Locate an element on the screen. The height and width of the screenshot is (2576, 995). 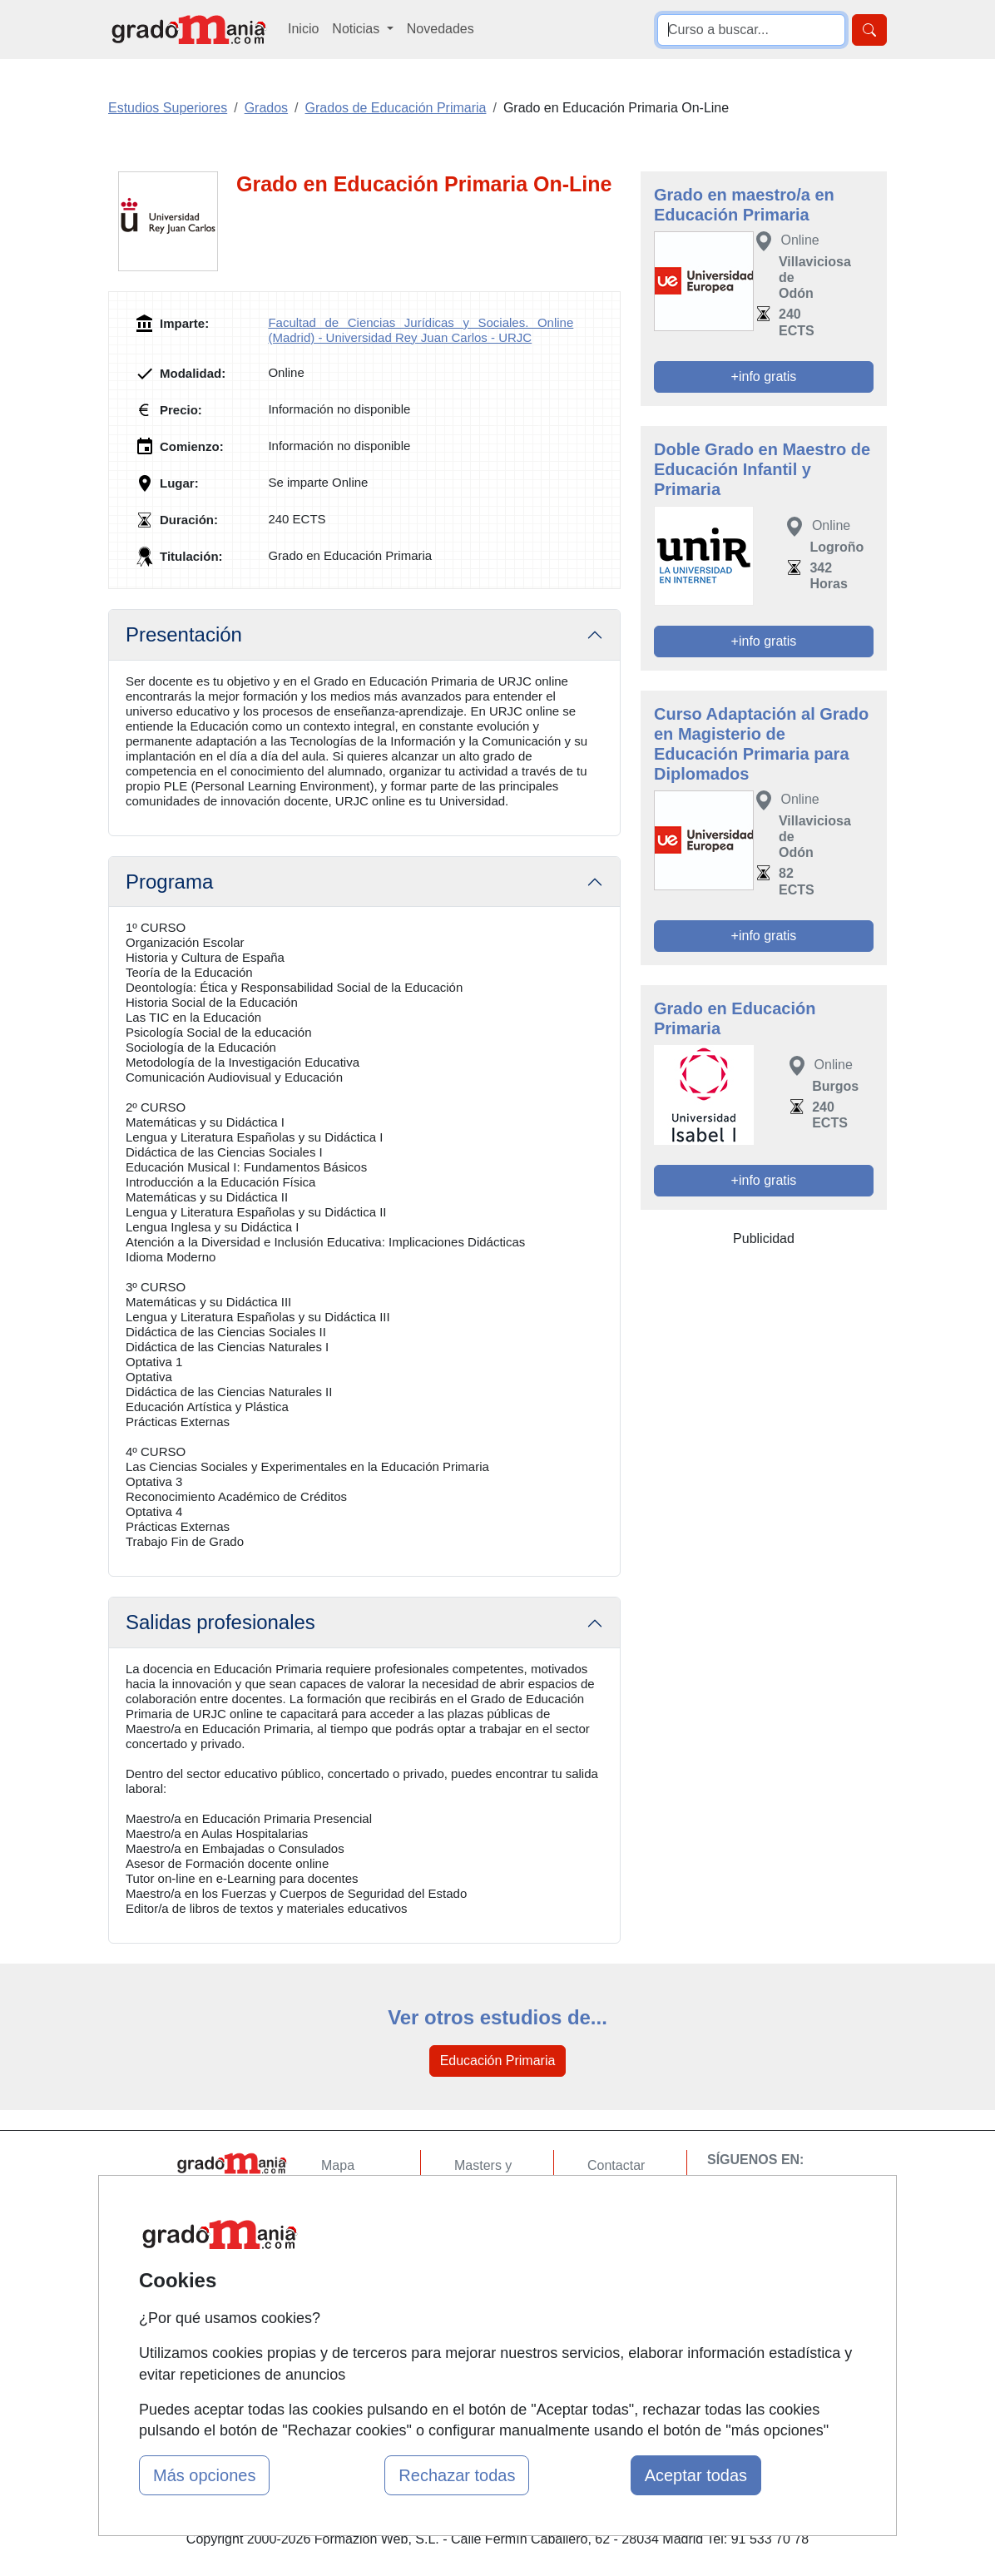
Rechazar todas is located at coordinates (456, 2475).